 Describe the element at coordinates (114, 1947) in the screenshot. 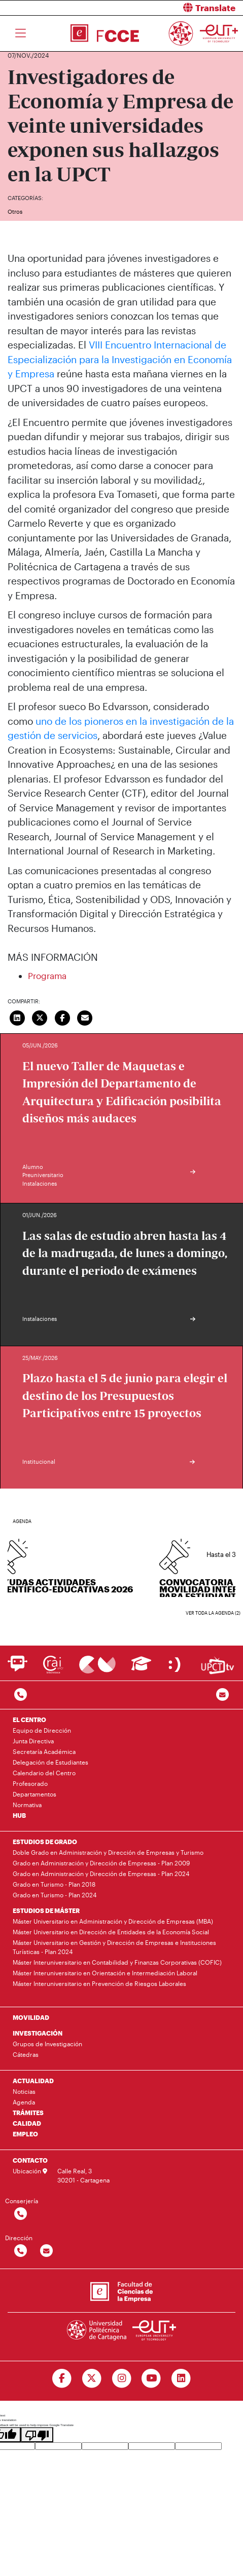

I see `Máster Universitario en Gestión y Dirección de Empresas e Instituciones Turísticas - Plan 2024` at that location.